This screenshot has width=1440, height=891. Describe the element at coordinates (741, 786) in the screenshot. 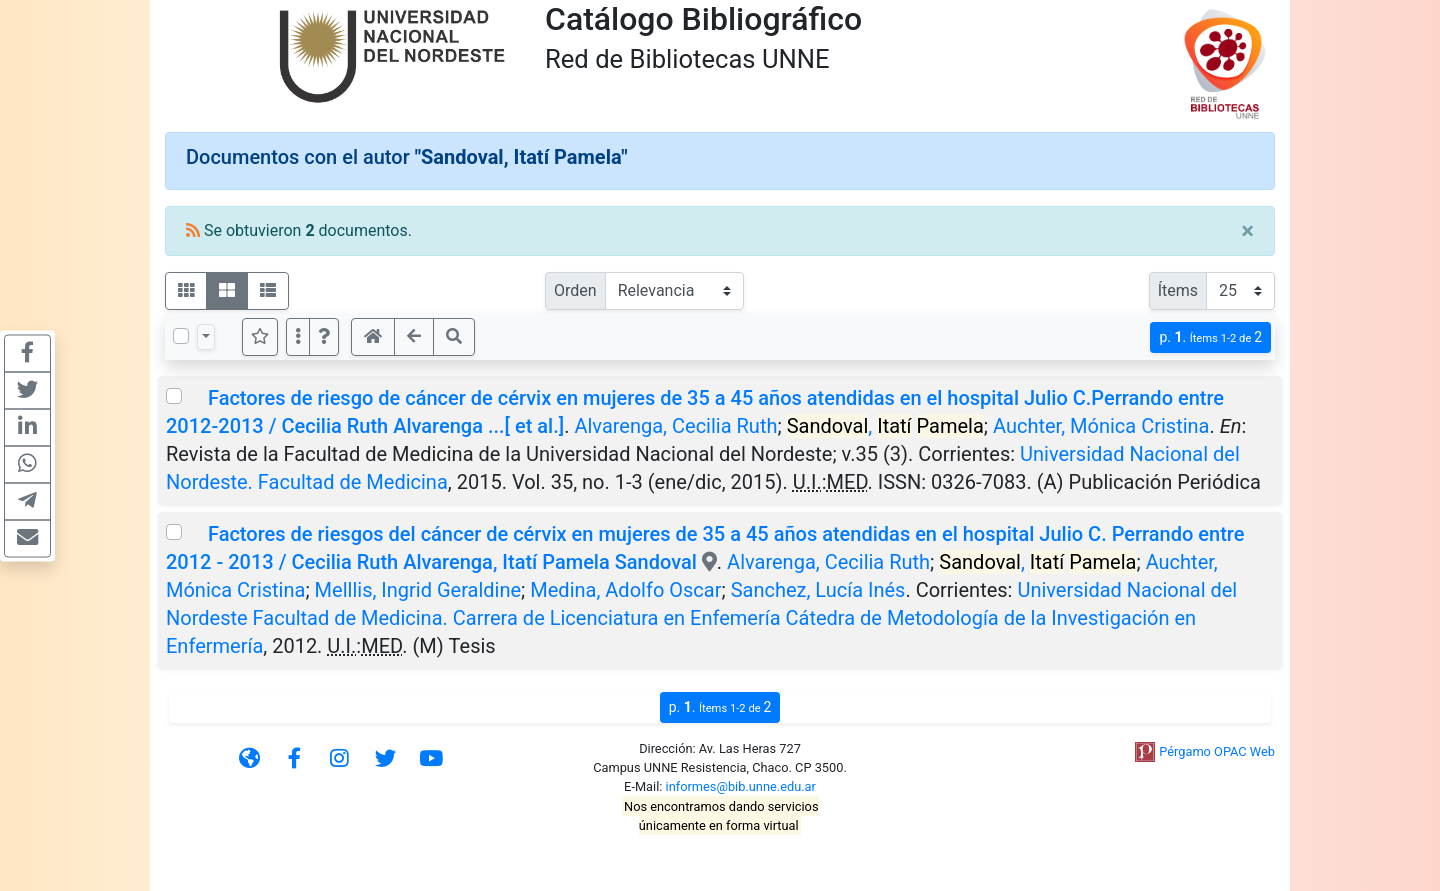

I see `informes@bib.unne.edu.ar` at that location.